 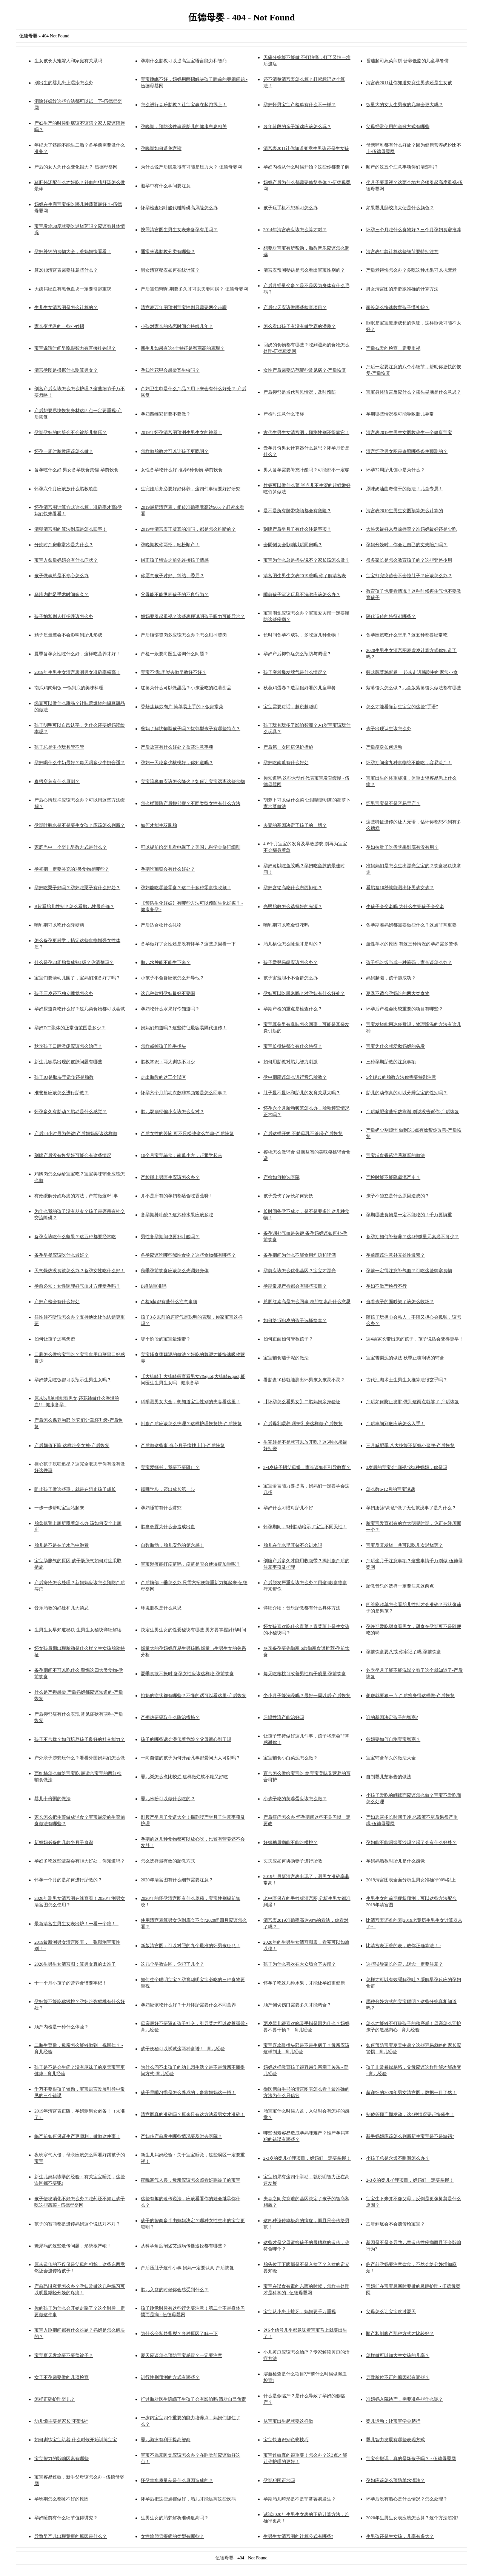 I want to click on B超看胎儿性别？怎么看胎儿性最准确？, so click(x=74, y=906).